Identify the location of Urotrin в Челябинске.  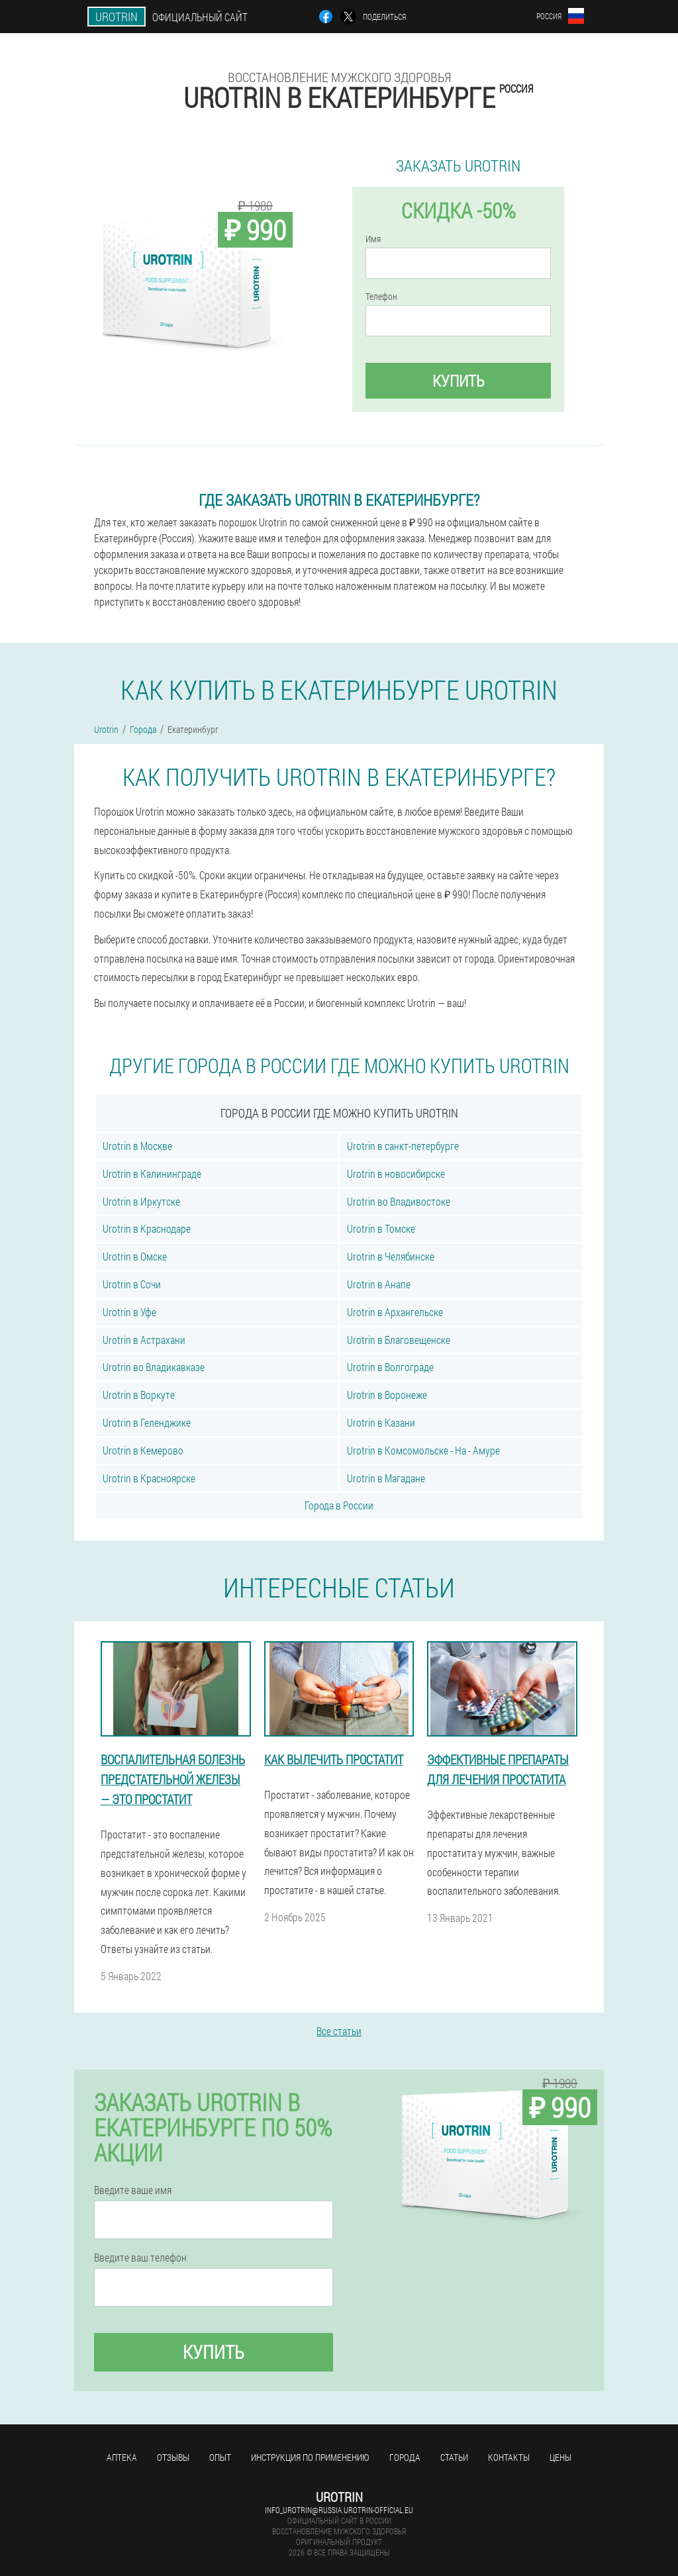
(390, 1256).